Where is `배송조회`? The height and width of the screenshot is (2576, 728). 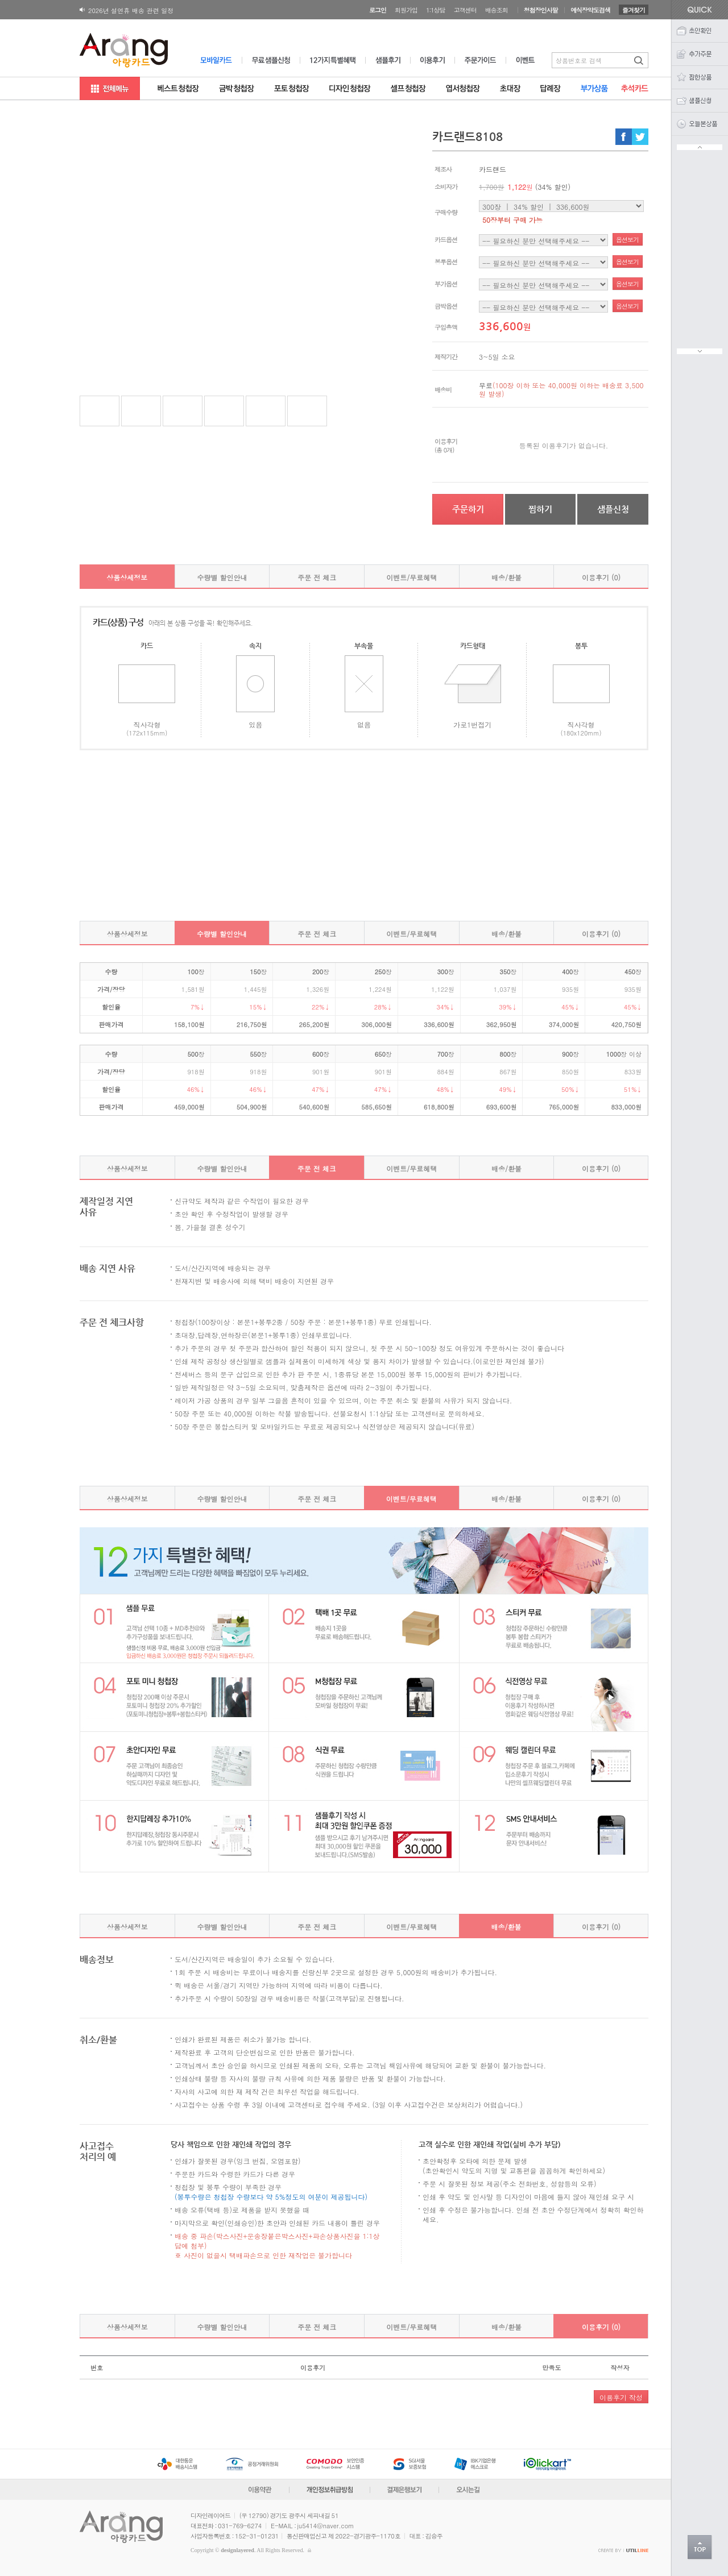 배송조회 is located at coordinates (496, 10).